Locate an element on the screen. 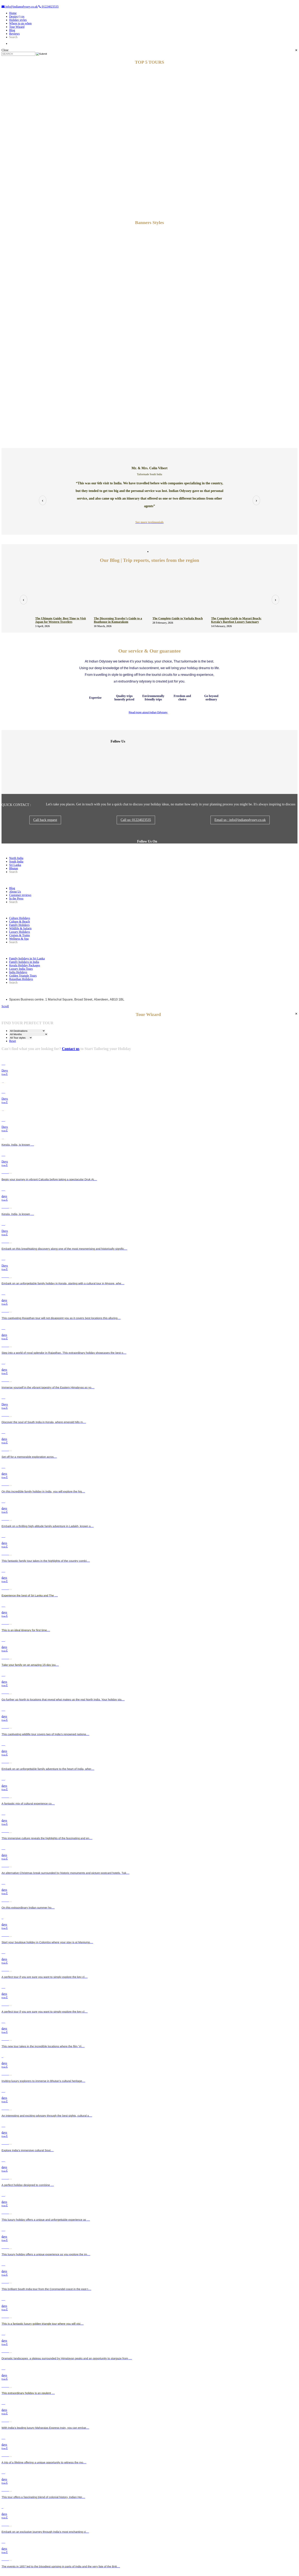  The Ultimate Guide: Best Time to Visit Japan for Western Travelers is located at coordinates (60, 620).